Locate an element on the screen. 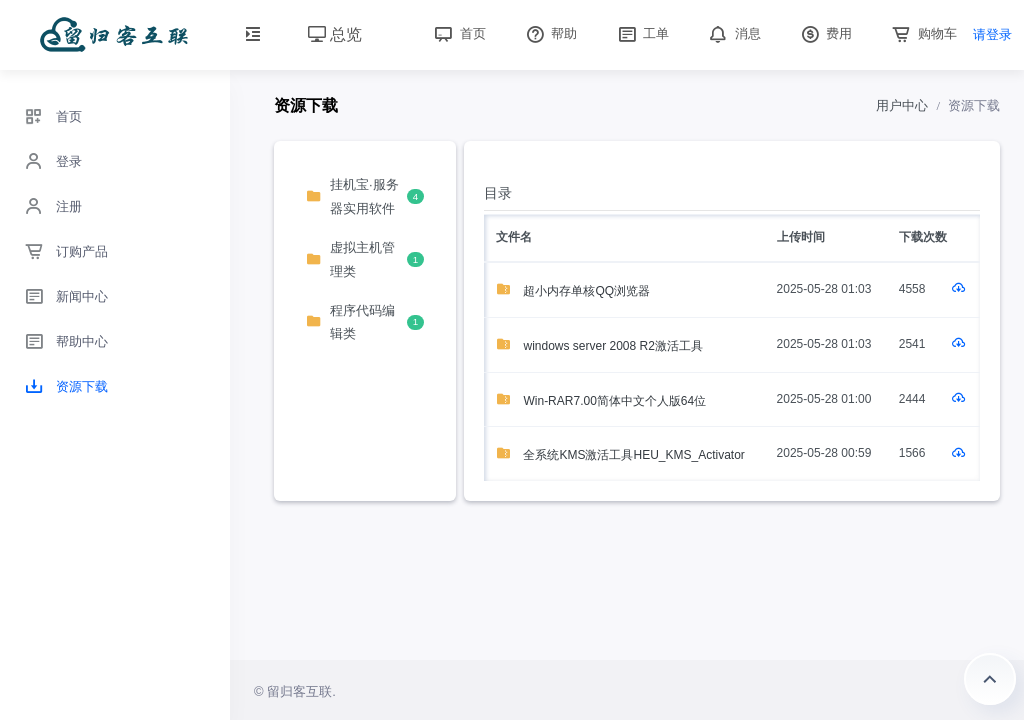 Image resolution: width=1024 pixels, height=720 pixels. 全系统KMS激活工具HEU_KMS_Activator is located at coordinates (620, 455).